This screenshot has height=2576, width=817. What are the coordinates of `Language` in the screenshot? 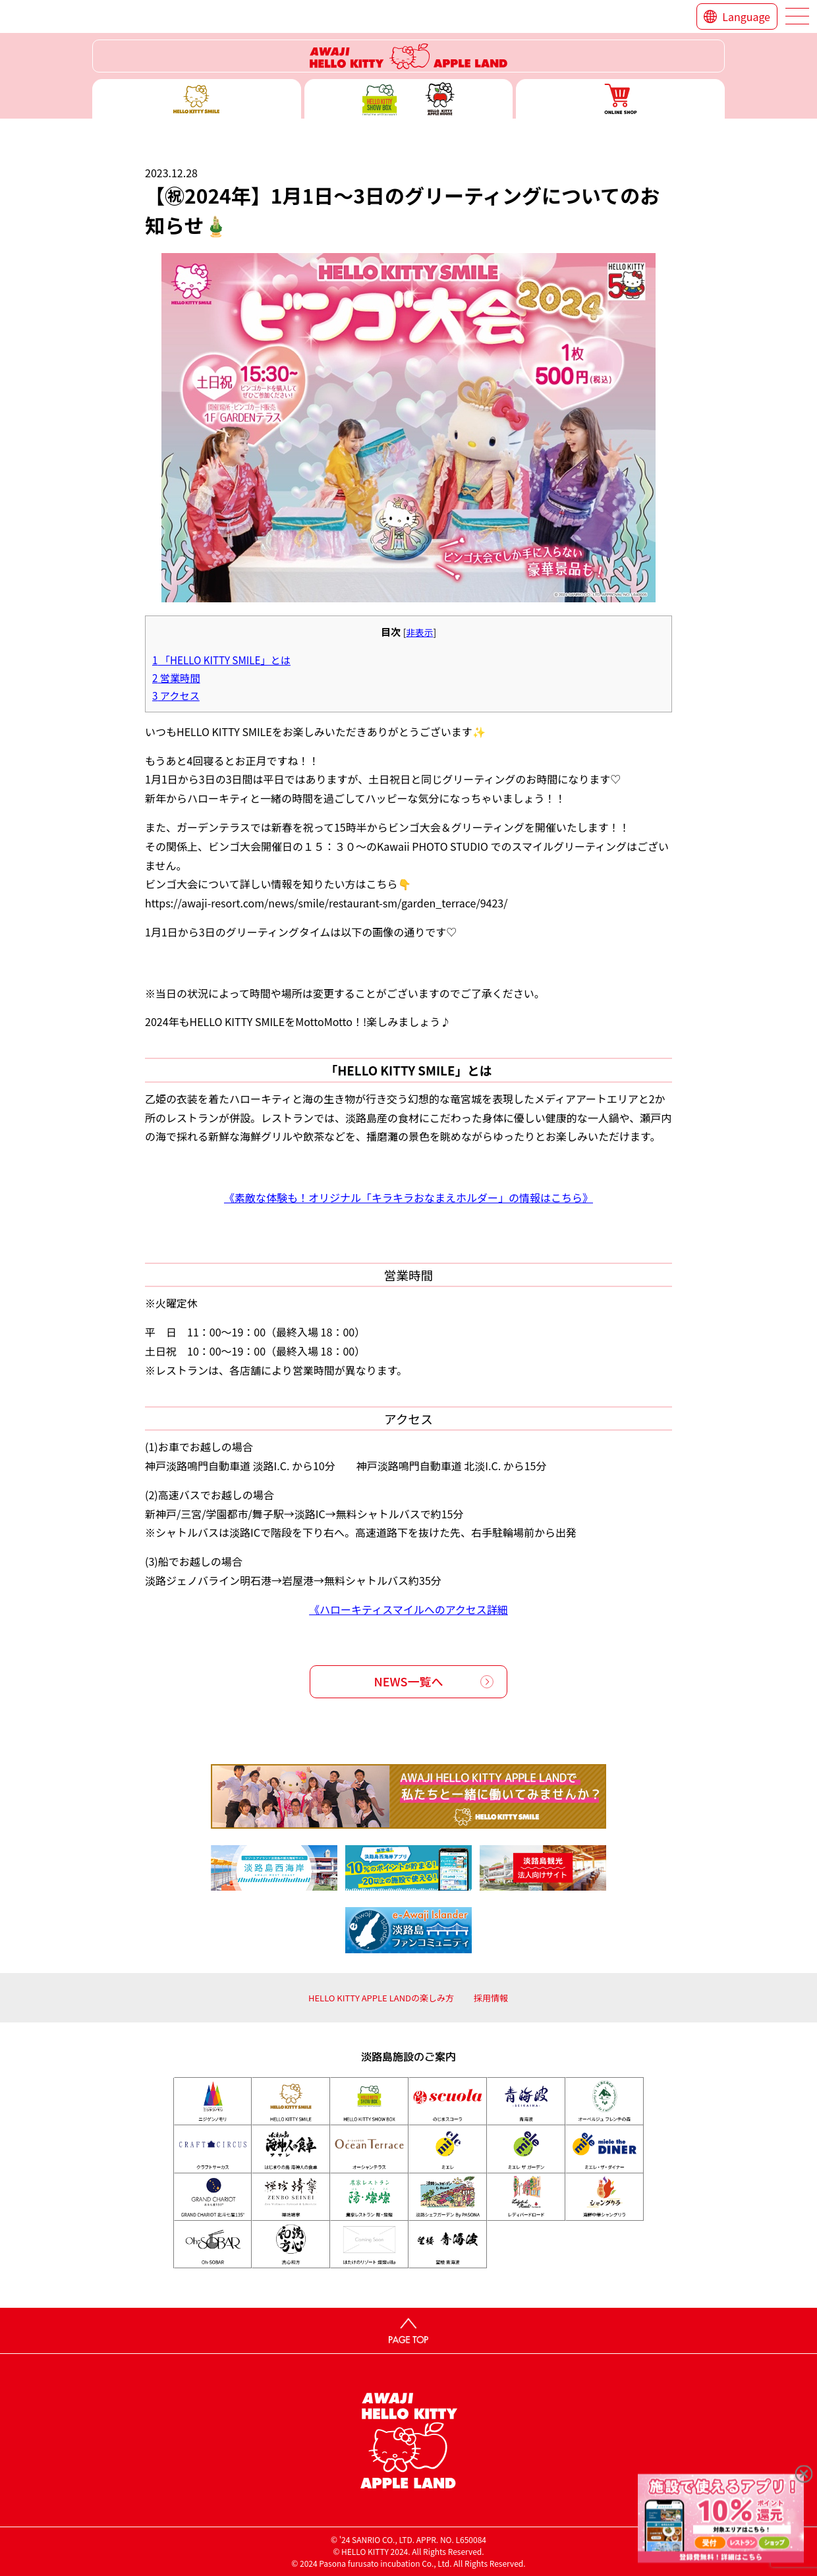 It's located at (746, 16).